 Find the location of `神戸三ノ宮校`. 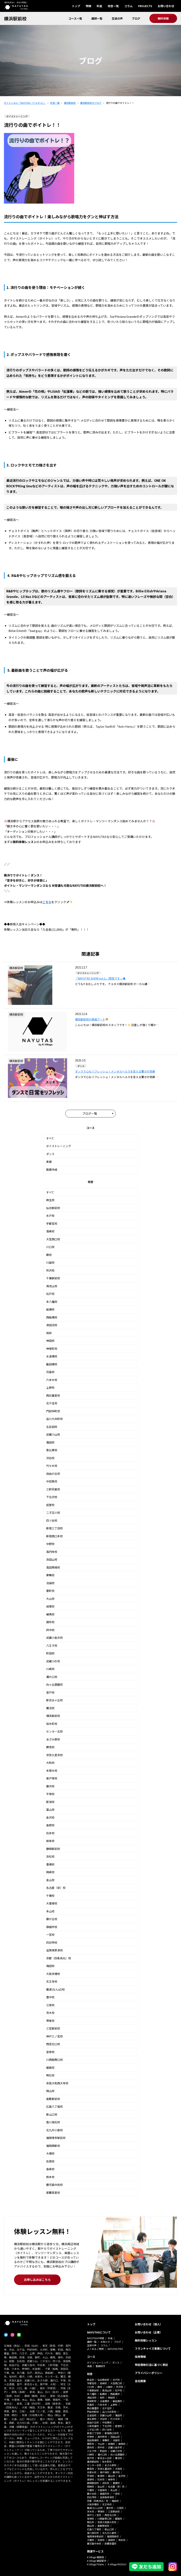

神戸三ノ宮校 is located at coordinates (54, 2036).